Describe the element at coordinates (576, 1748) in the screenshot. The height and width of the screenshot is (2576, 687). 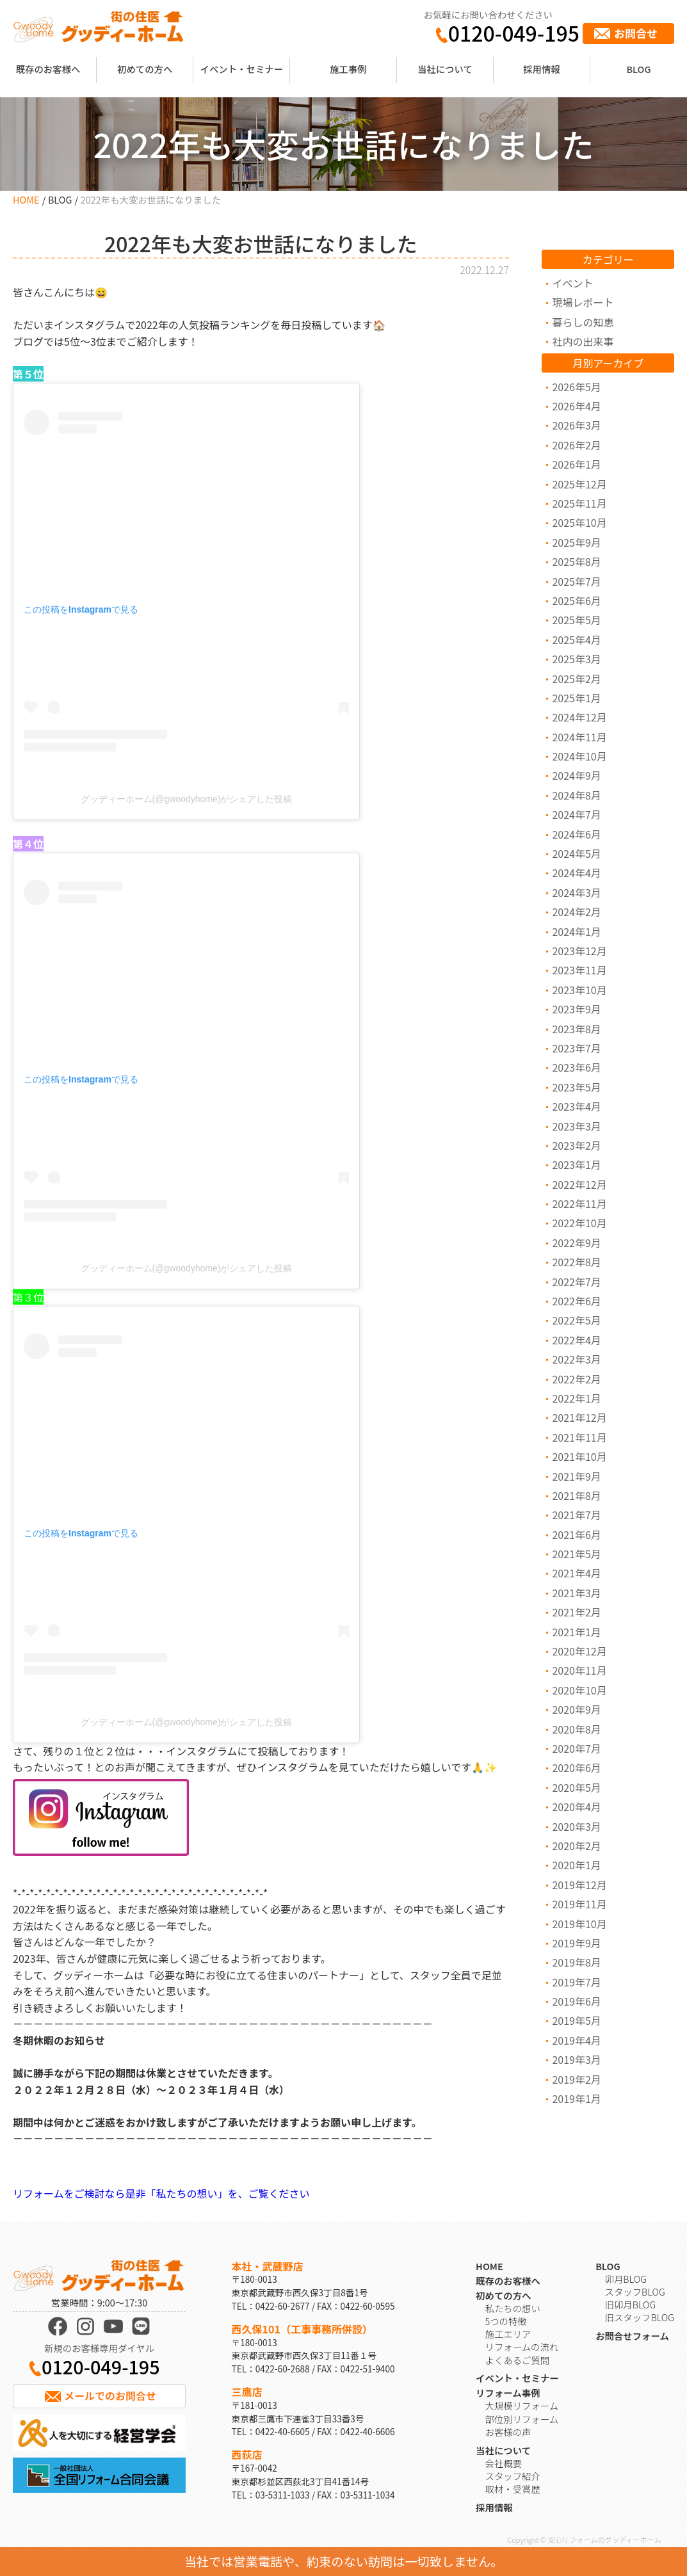
I see `2020年7月` at that location.